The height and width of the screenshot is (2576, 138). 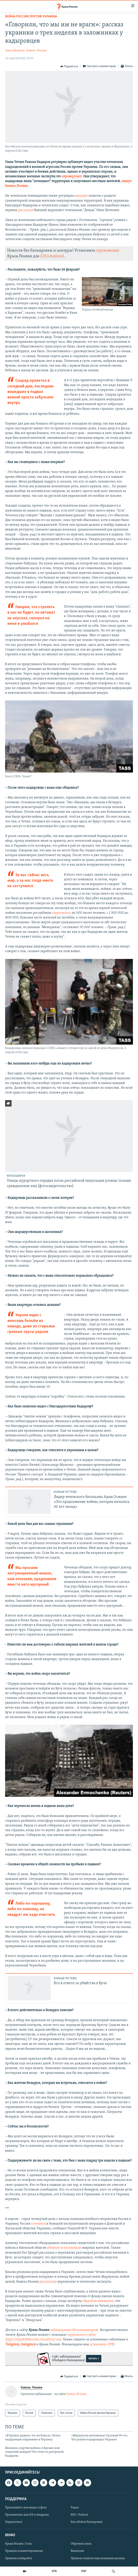 I want to click on готовится, so click(x=38, y=2224).